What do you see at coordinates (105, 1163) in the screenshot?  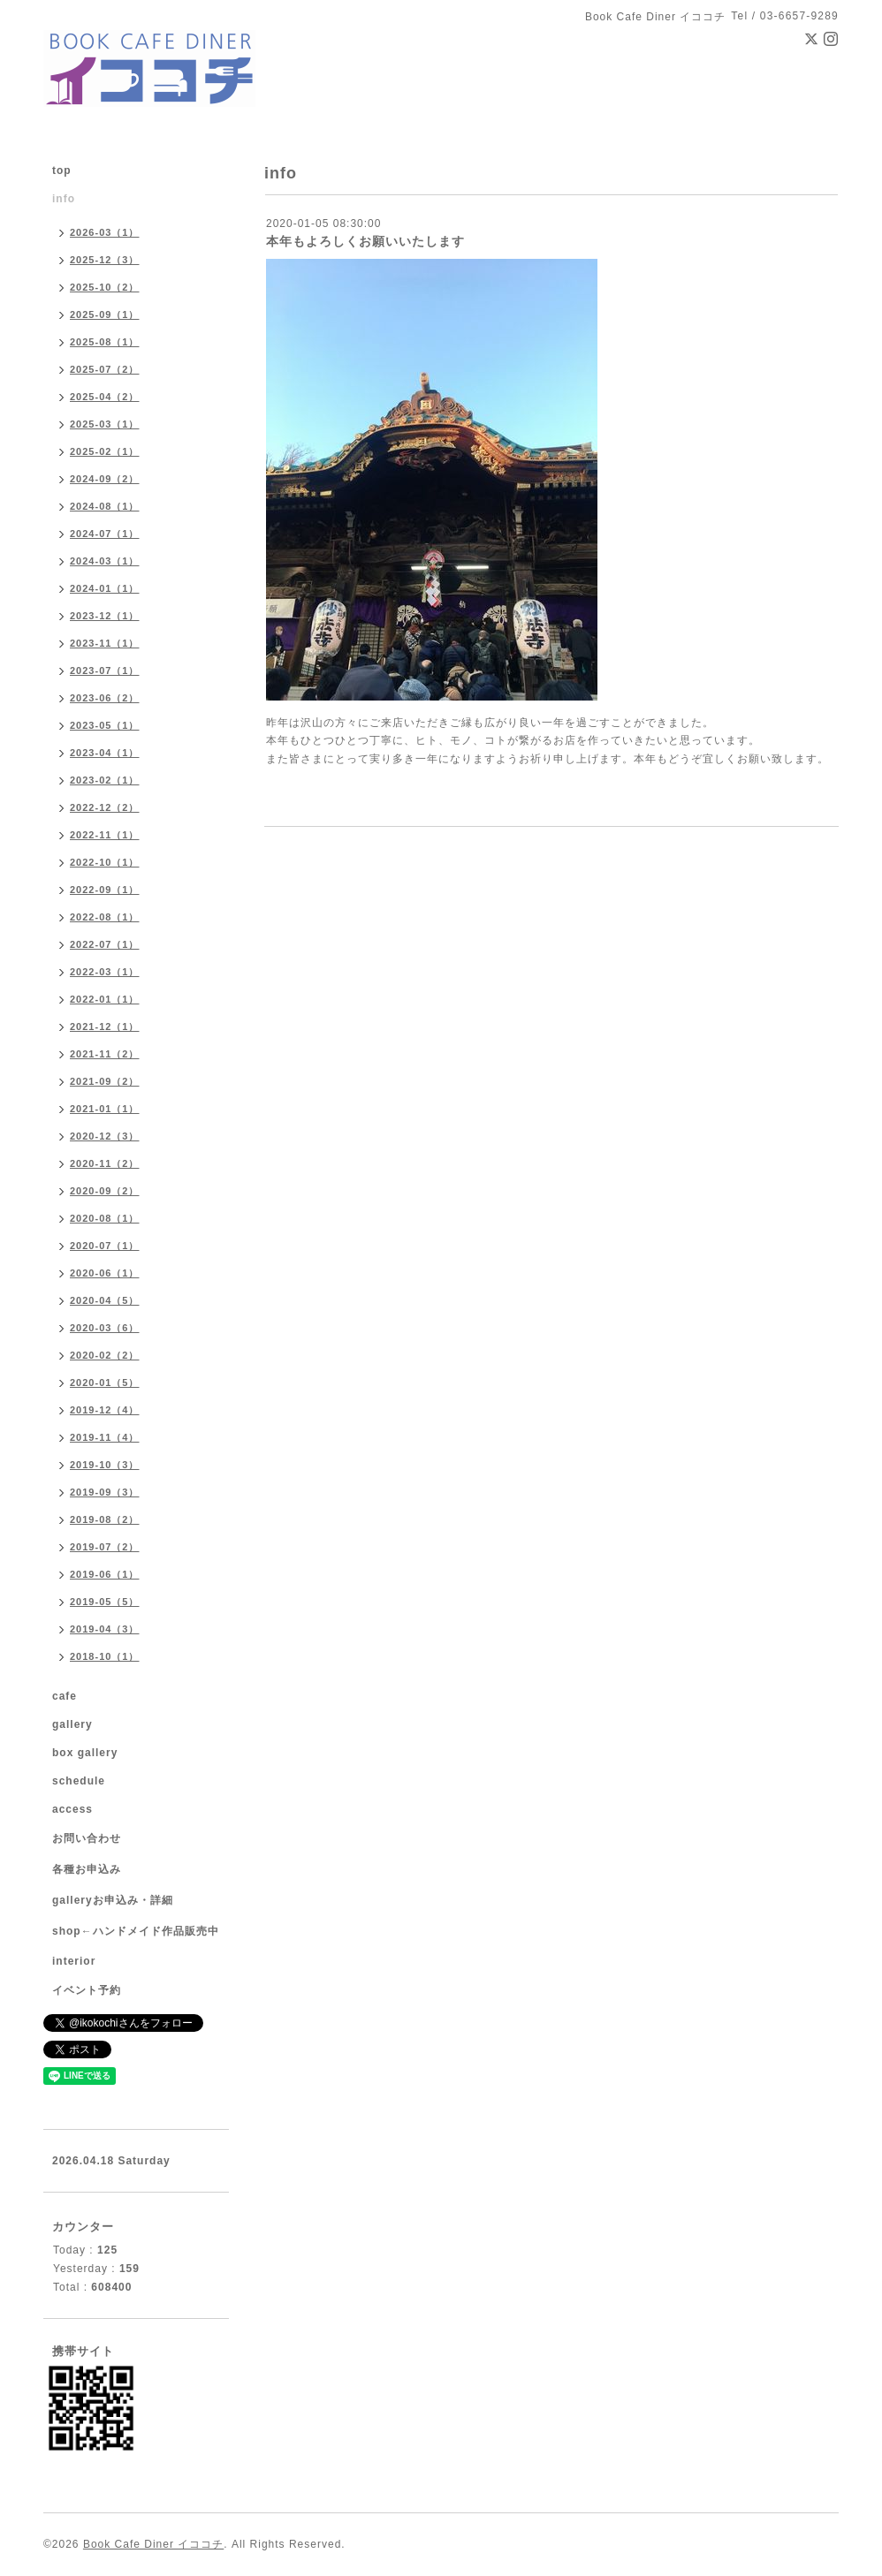 I see `2020-11（2）` at bounding box center [105, 1163].